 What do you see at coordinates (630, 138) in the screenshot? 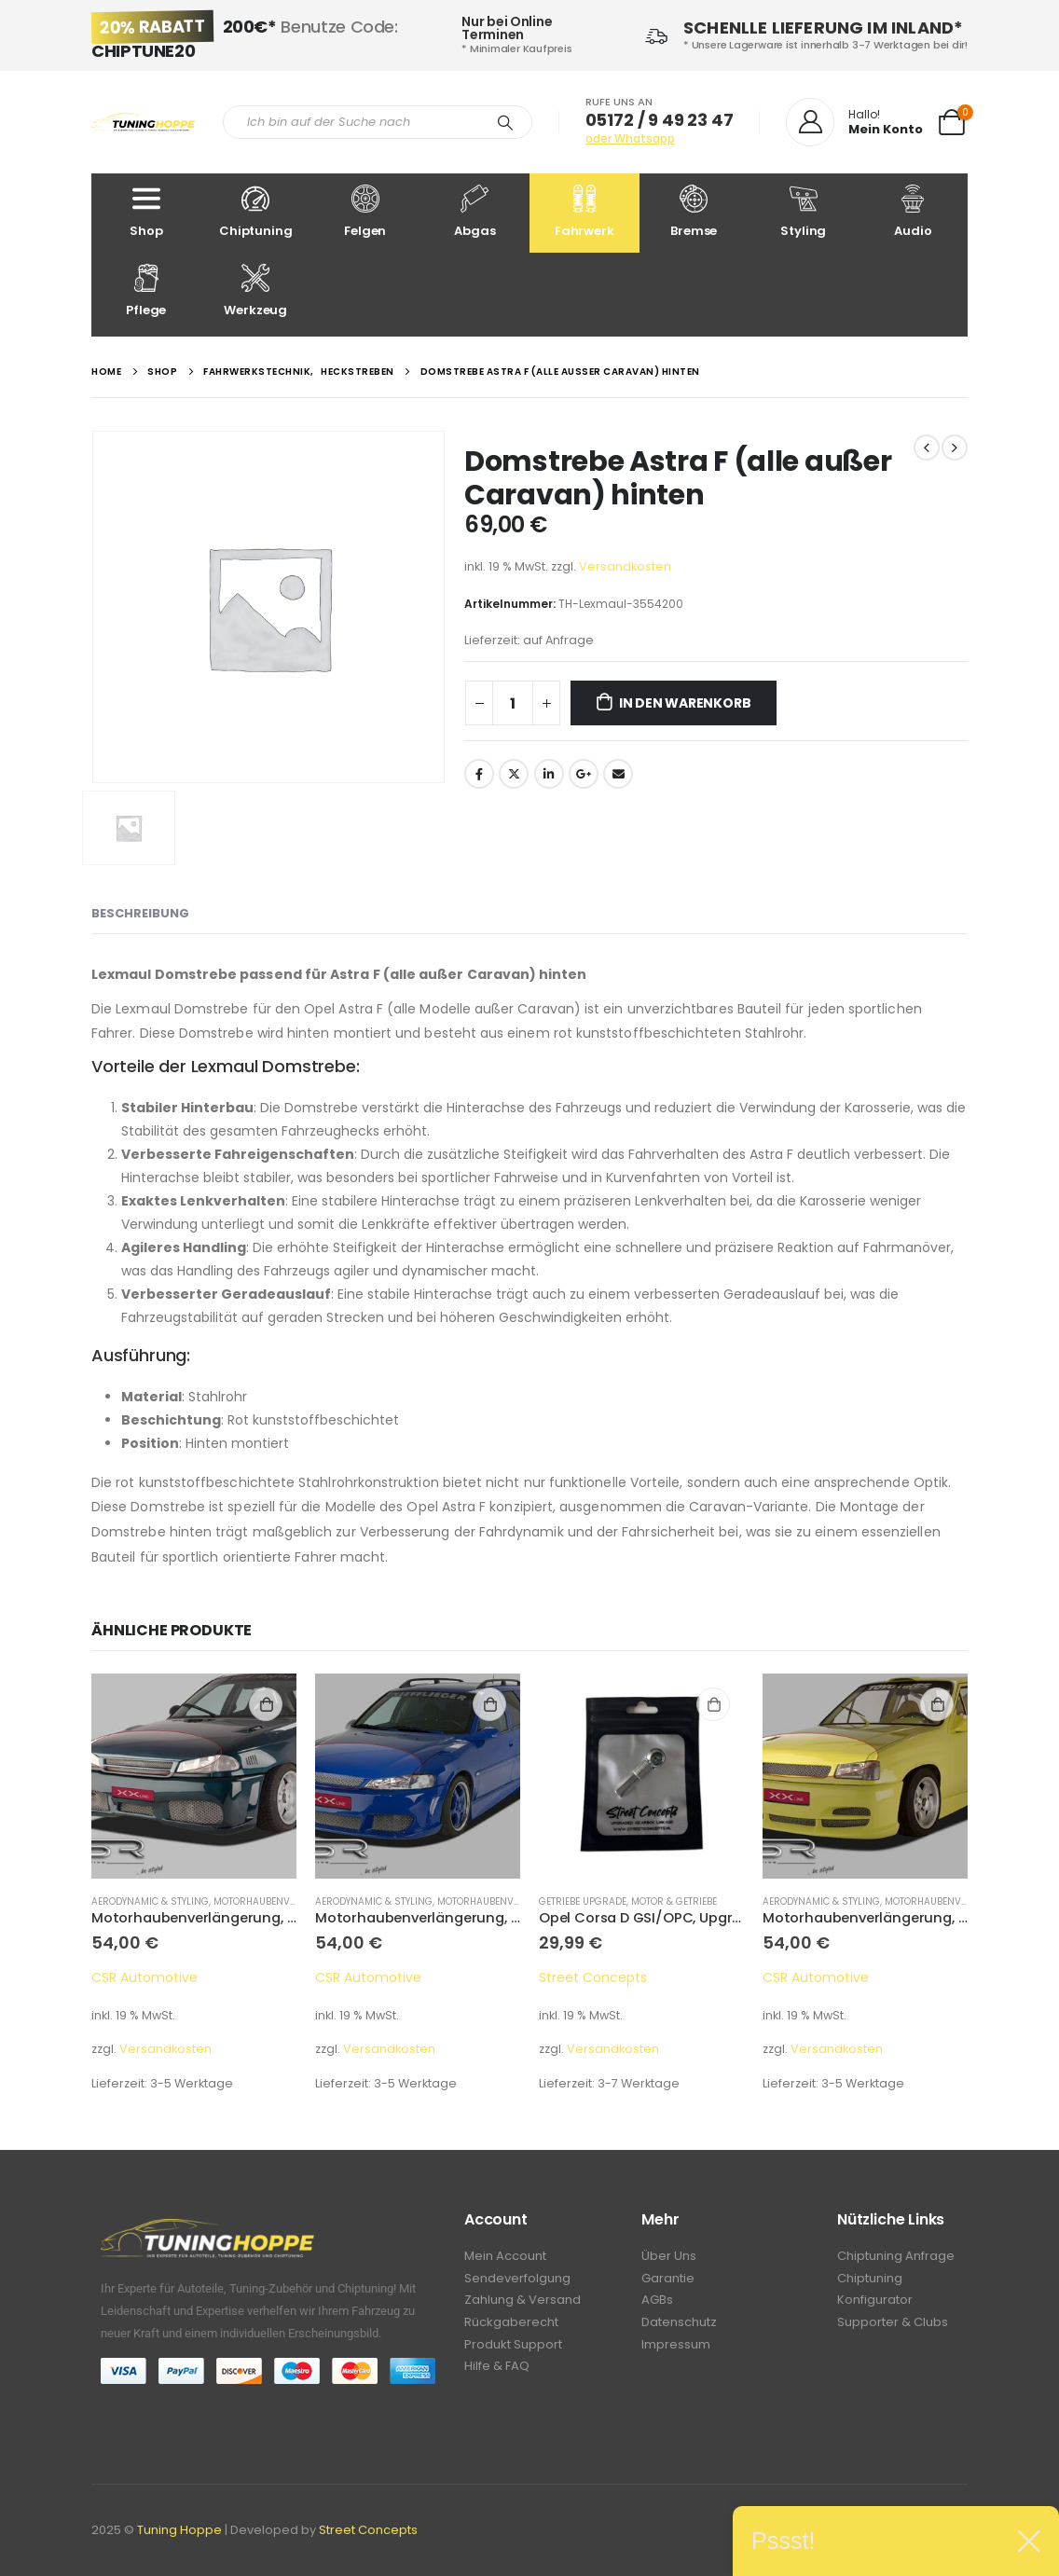
I see `oder Whatsapp` at bounding box center [630, 138].